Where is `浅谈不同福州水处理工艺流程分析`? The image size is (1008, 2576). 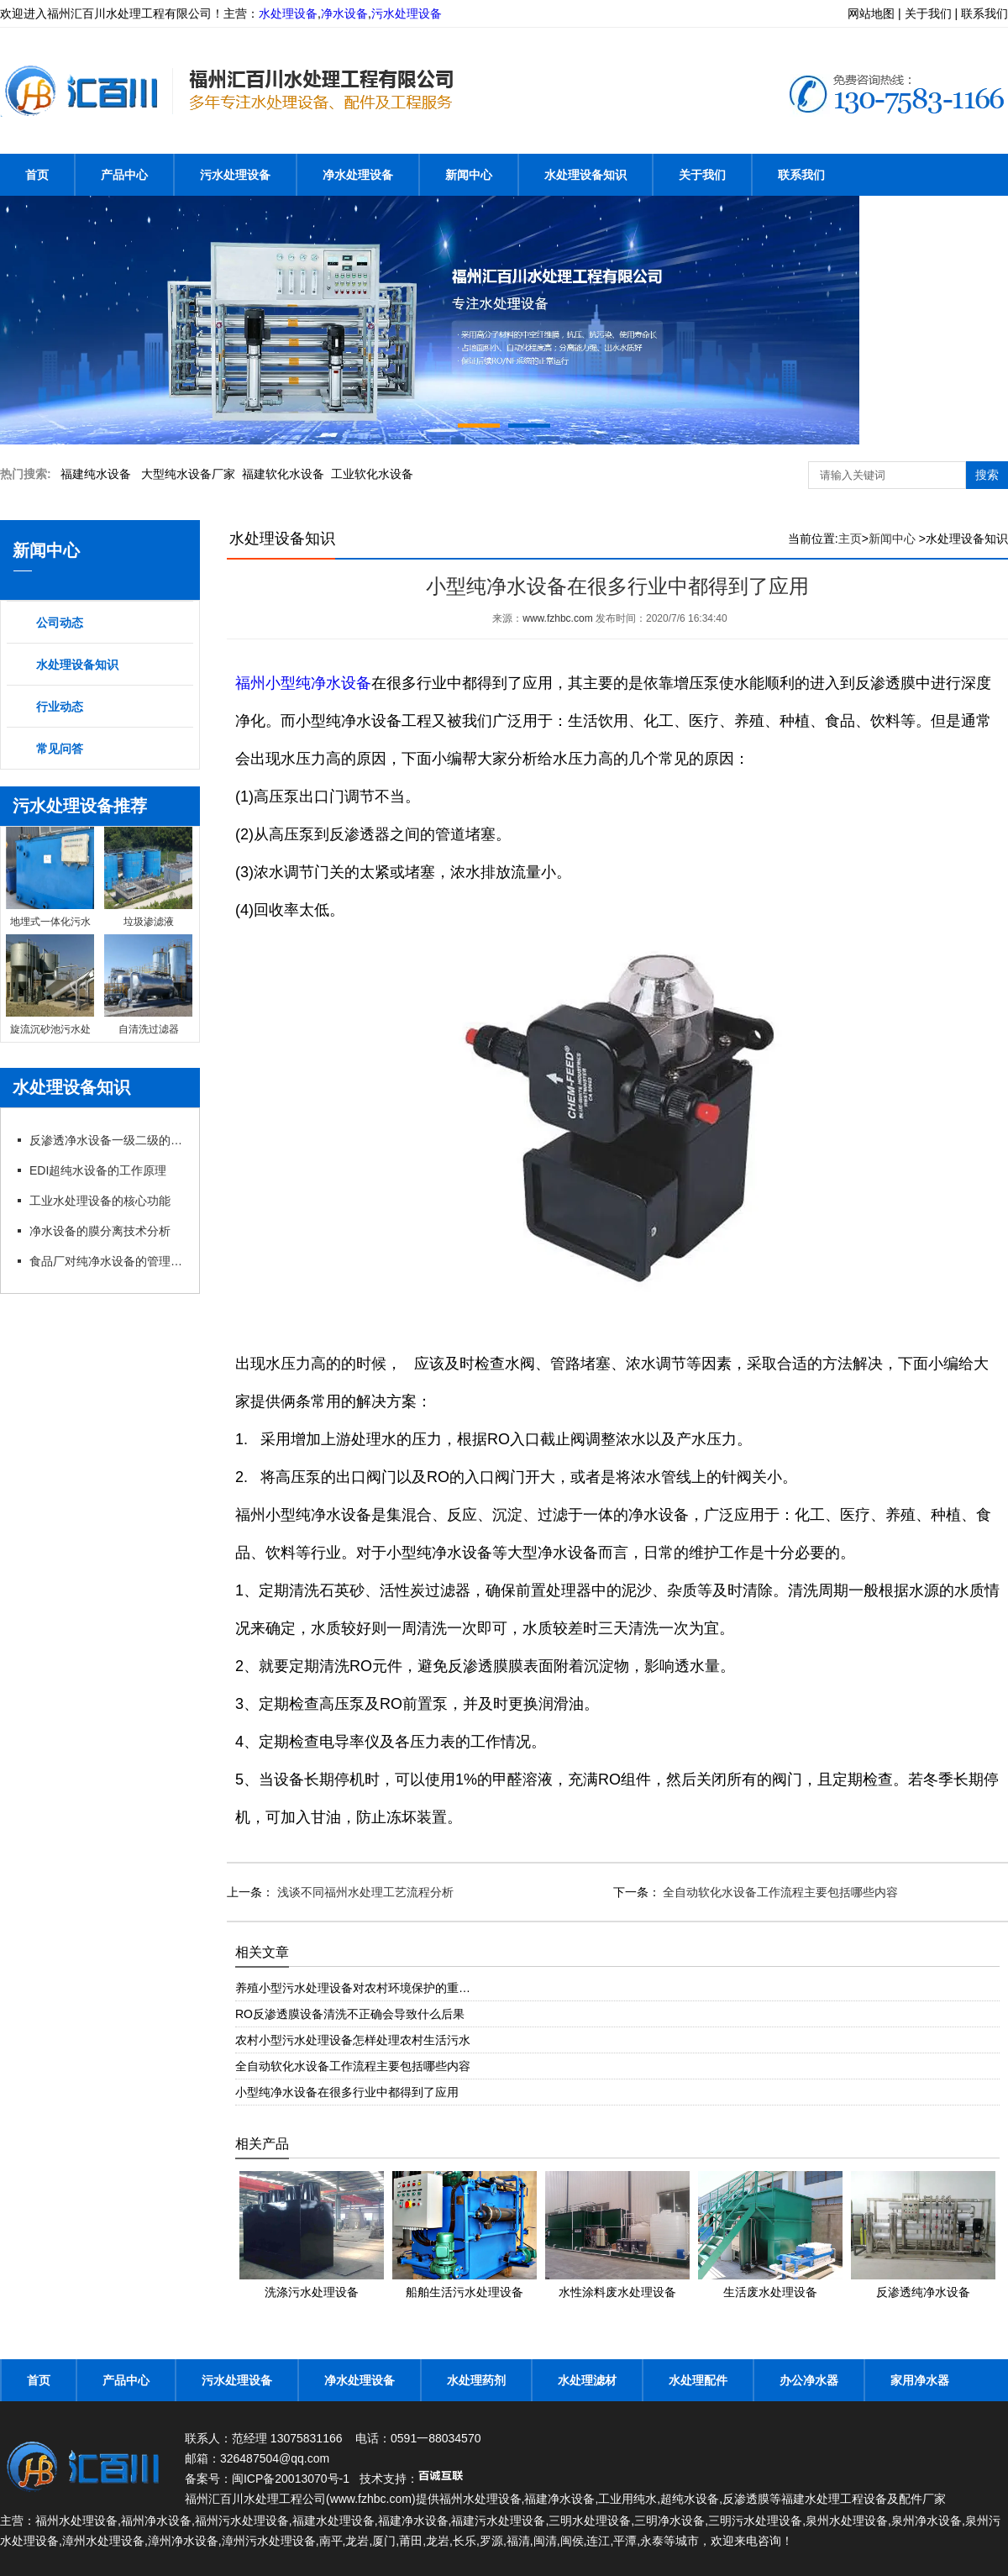 浅谈不同福州水处理工艺流程分析 is located at coordinates (364, 1892).